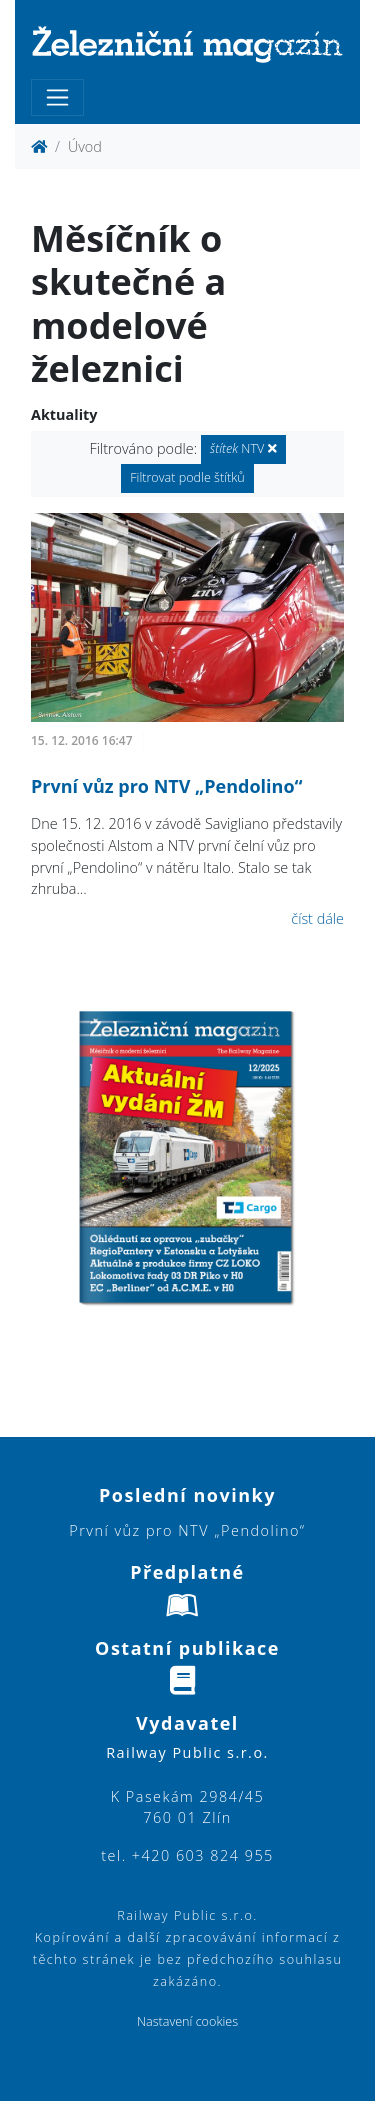 Image resolution: width=375 pixels, height=2101 pixels. What do you see at coordinates (167, 786) in the screenshot?
I see `První vůz pro NTV „Pendolino“` at bounding box center [167, 786].